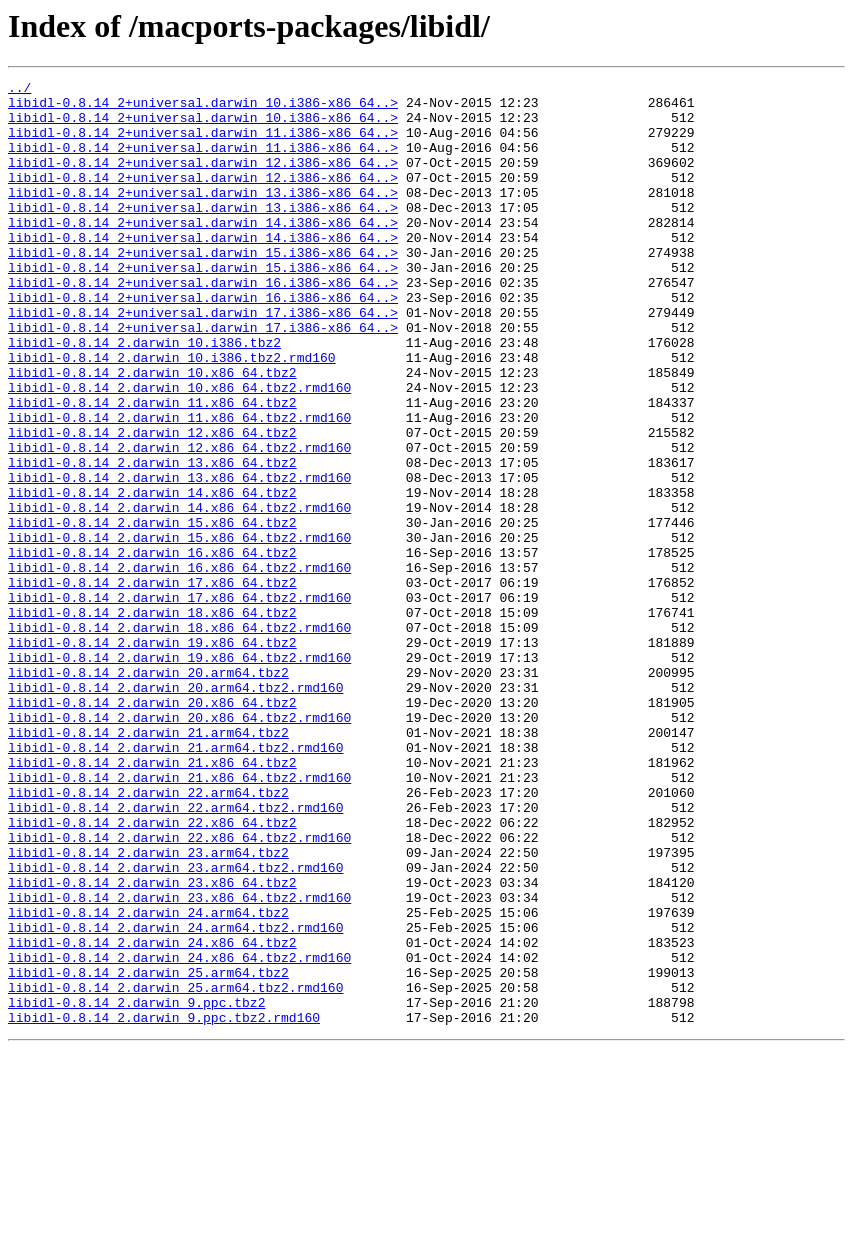 Image resolution: width=853 pixels, height=1238 pixels. What do you see at coordinates (152, 684) in the screenshot?
I see `libidl-0.8.14_2.darwin_17.x86_64.tbz2` at bounding box center [152, 684].